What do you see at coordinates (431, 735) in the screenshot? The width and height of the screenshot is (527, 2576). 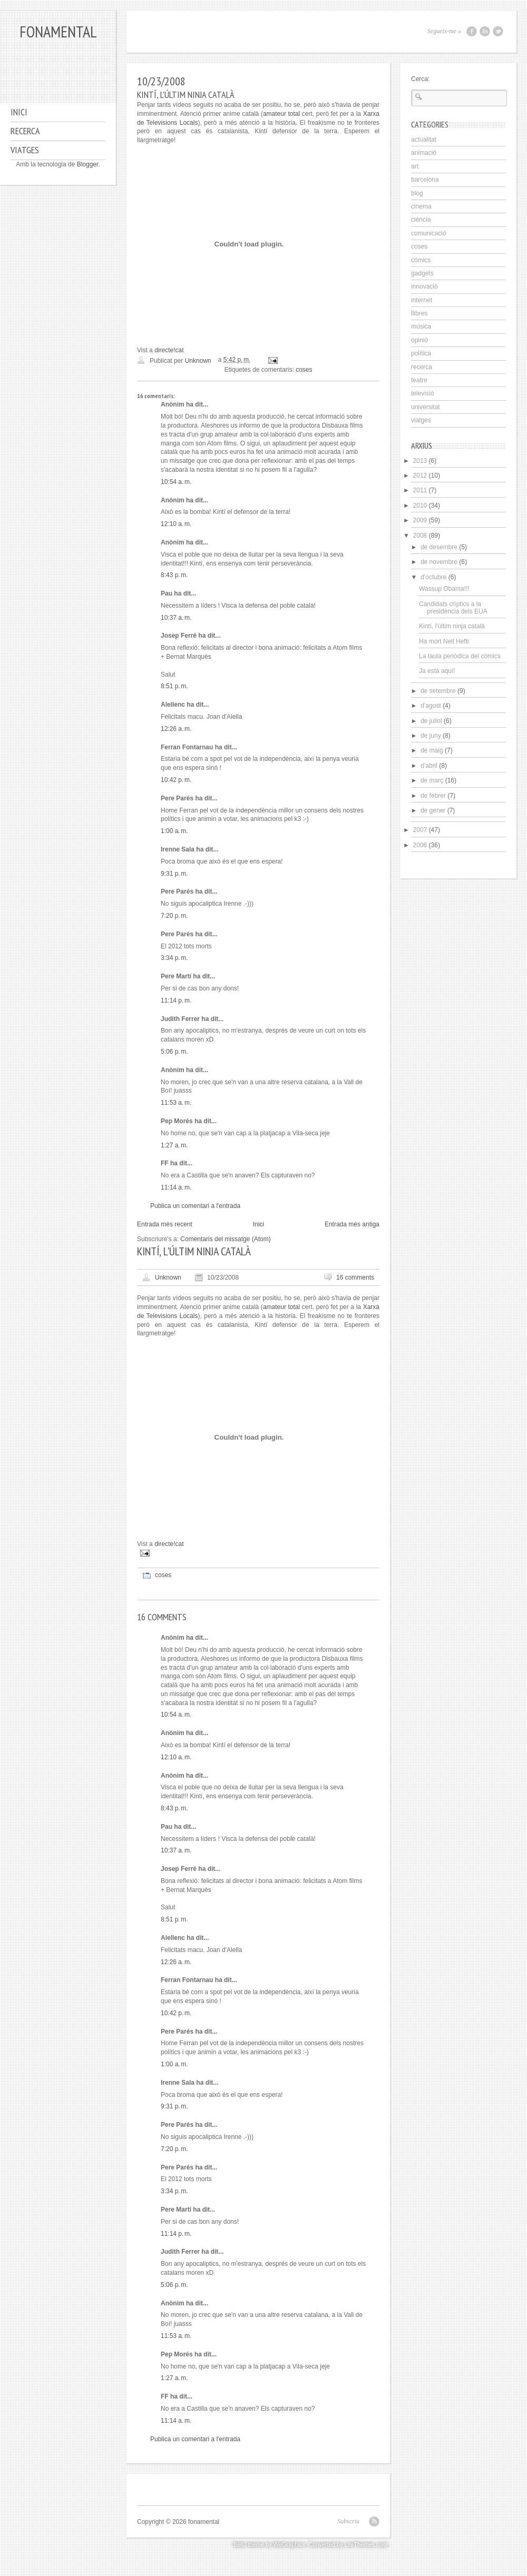 I see `de juny` at bounding box center [431, 735].